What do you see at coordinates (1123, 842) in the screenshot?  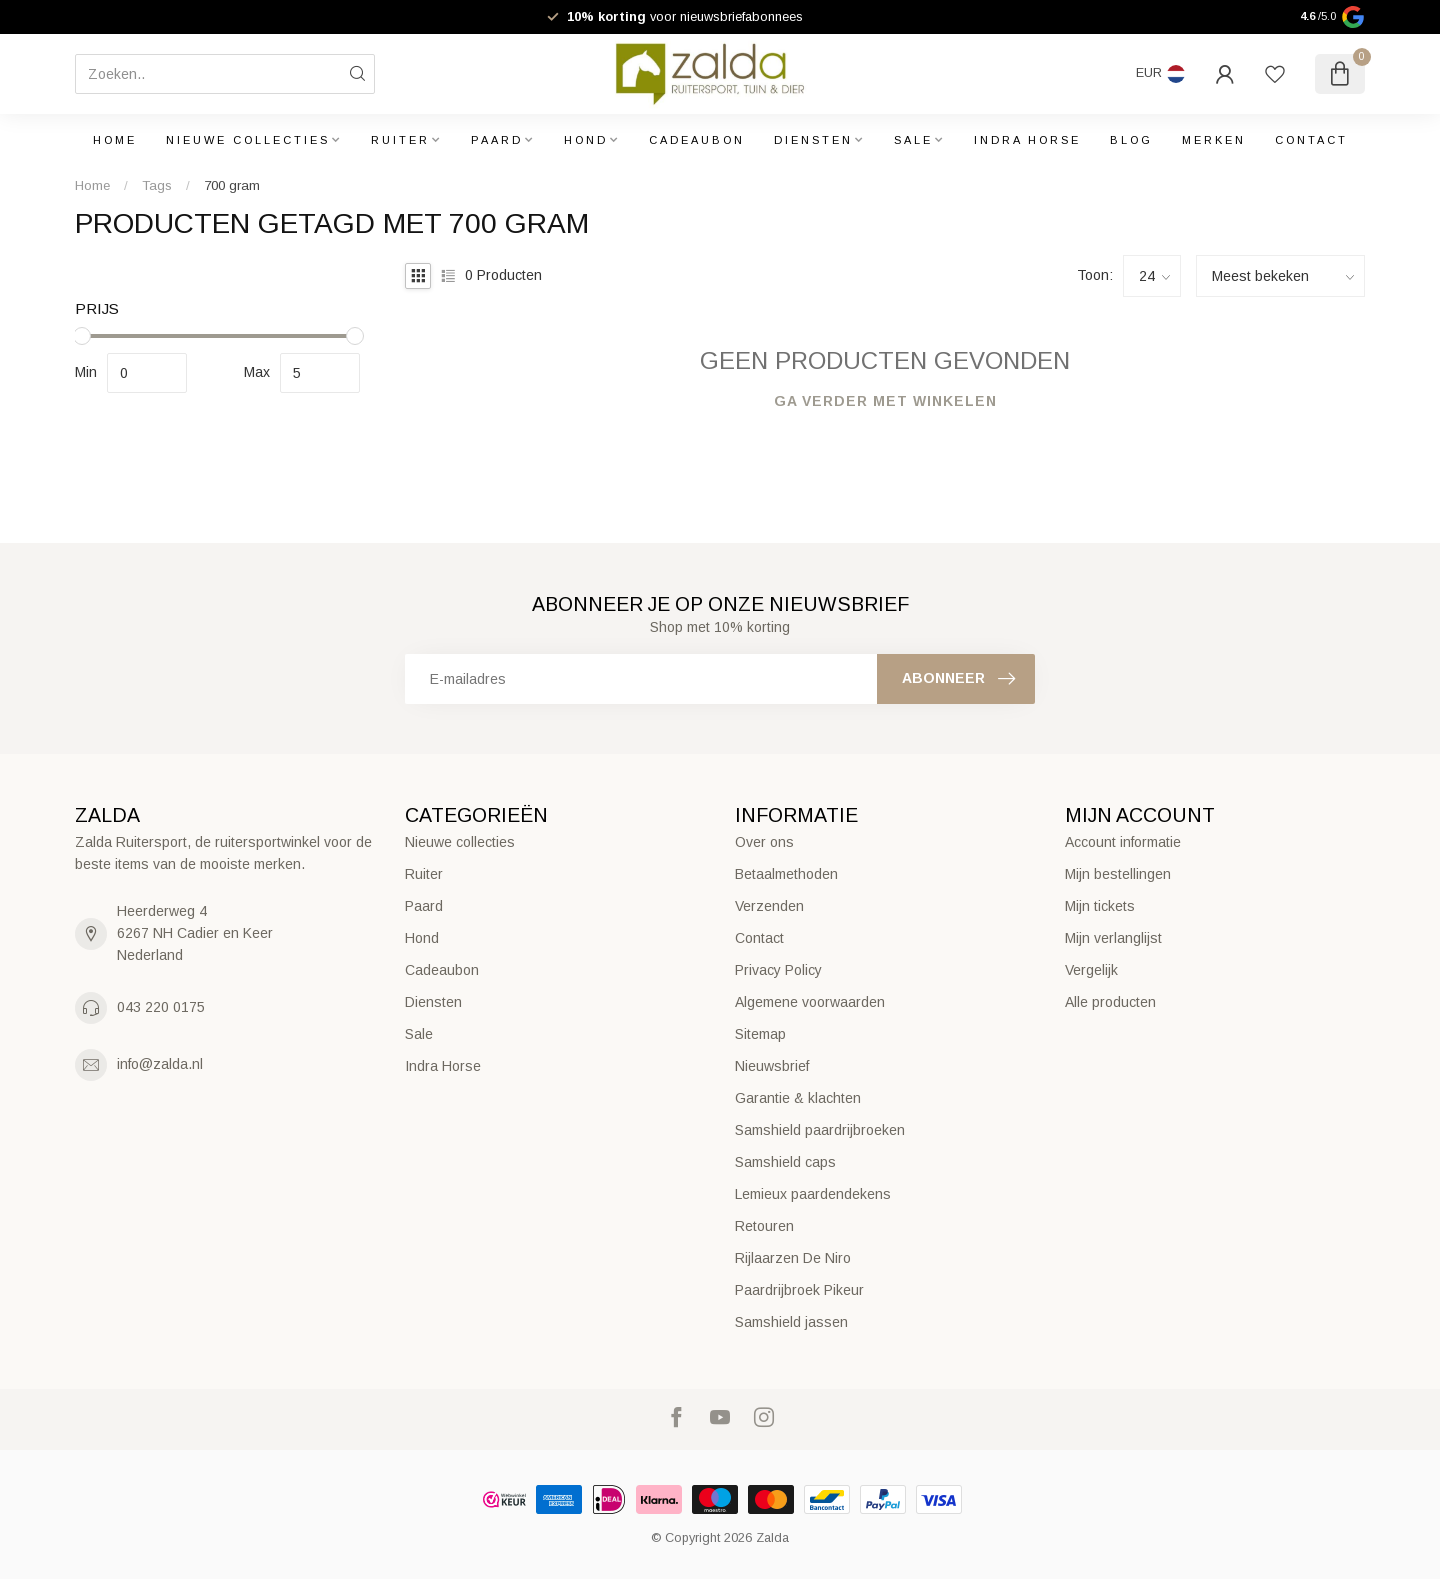 I see `Account informatie` at bounding box center [1123, 842].